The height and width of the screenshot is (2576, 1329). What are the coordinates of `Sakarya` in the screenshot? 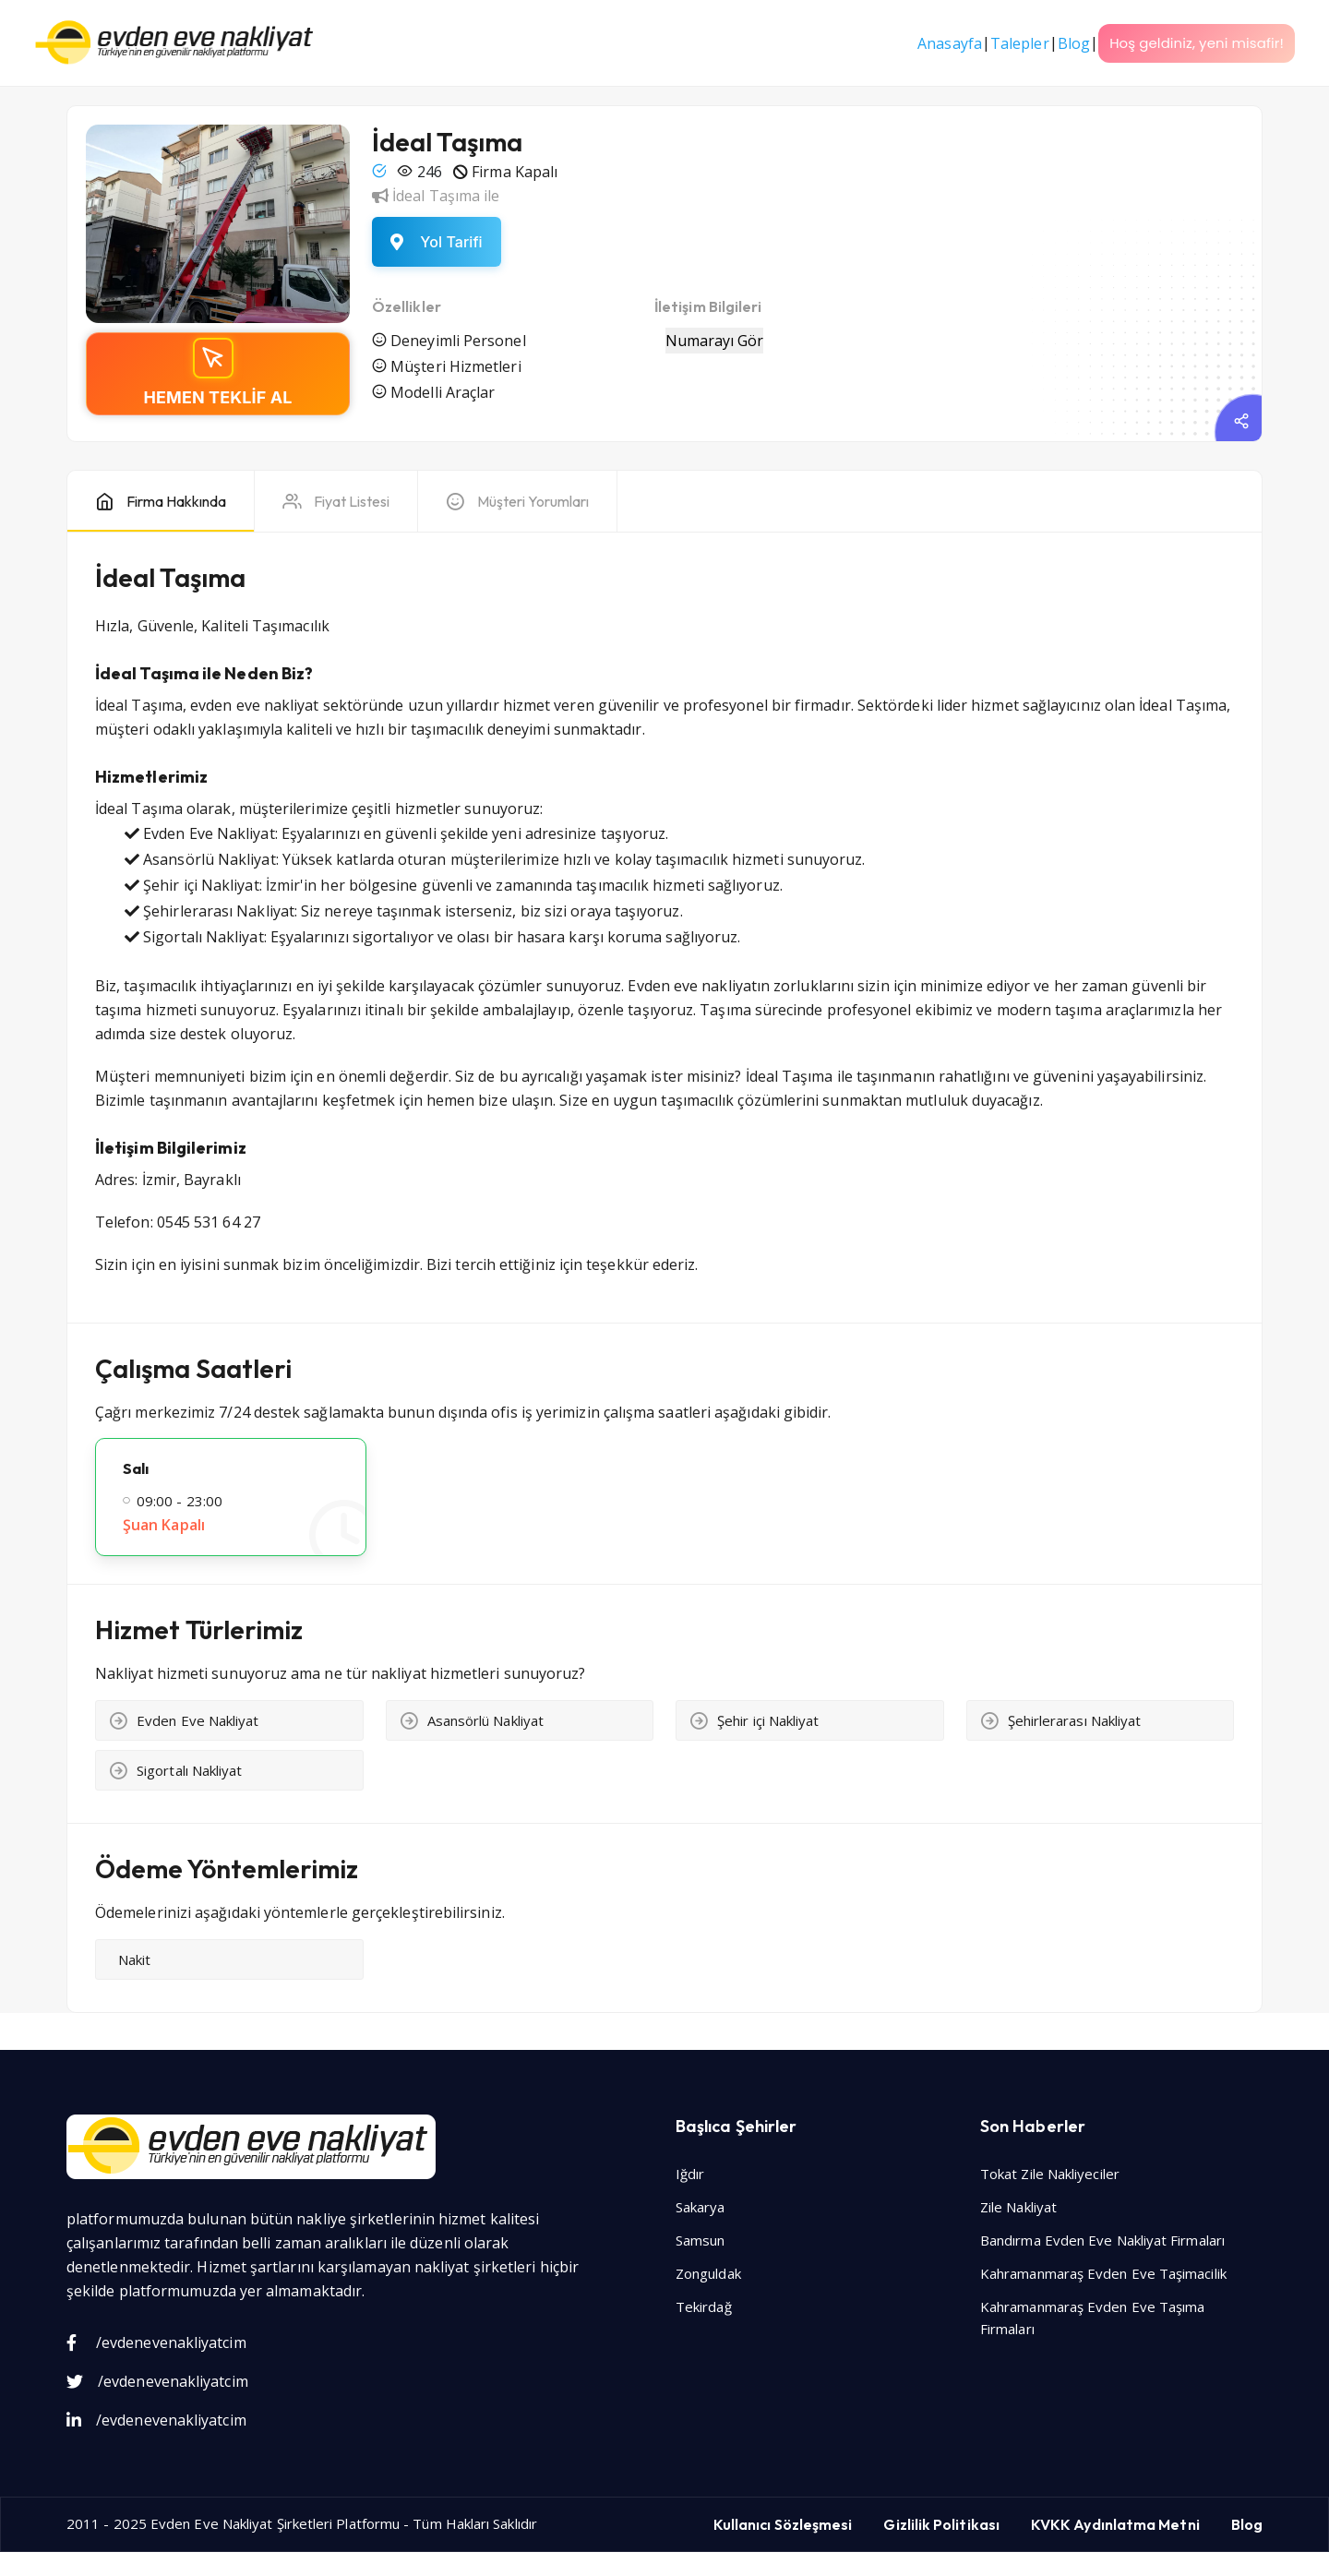 It's located at (700, 2207).